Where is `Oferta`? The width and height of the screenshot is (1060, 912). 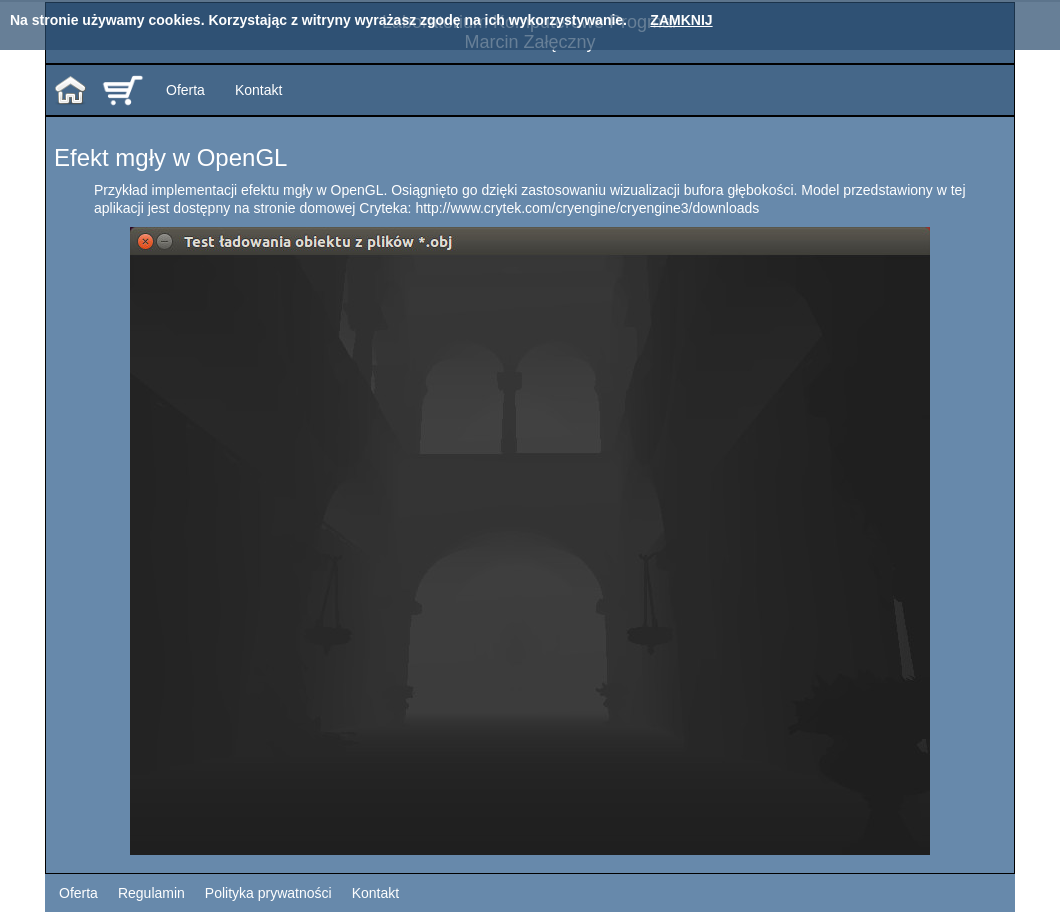 Oferta is located at coordinates (185, 90).